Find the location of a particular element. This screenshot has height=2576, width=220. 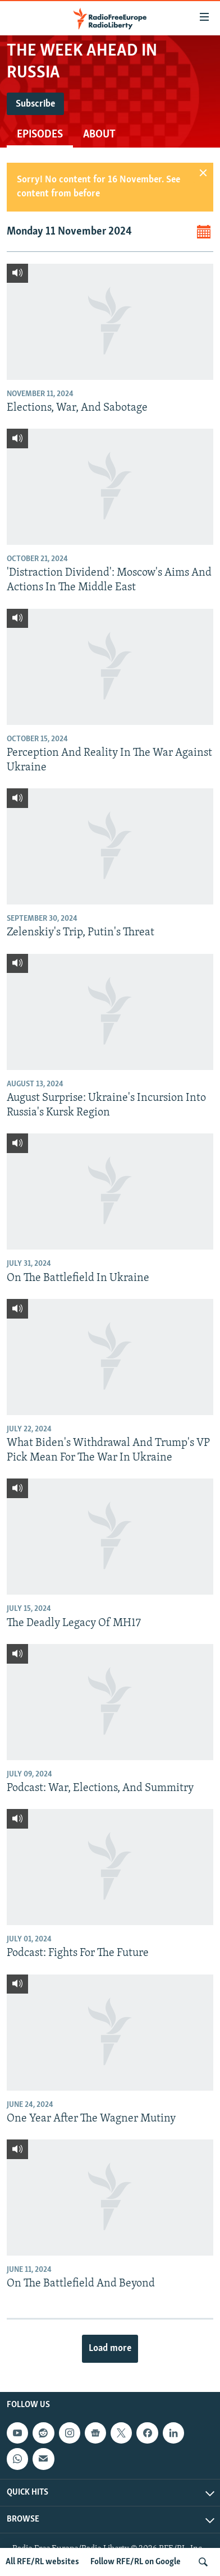

All RFE/RL websites is located at coordinates (42, 2561).